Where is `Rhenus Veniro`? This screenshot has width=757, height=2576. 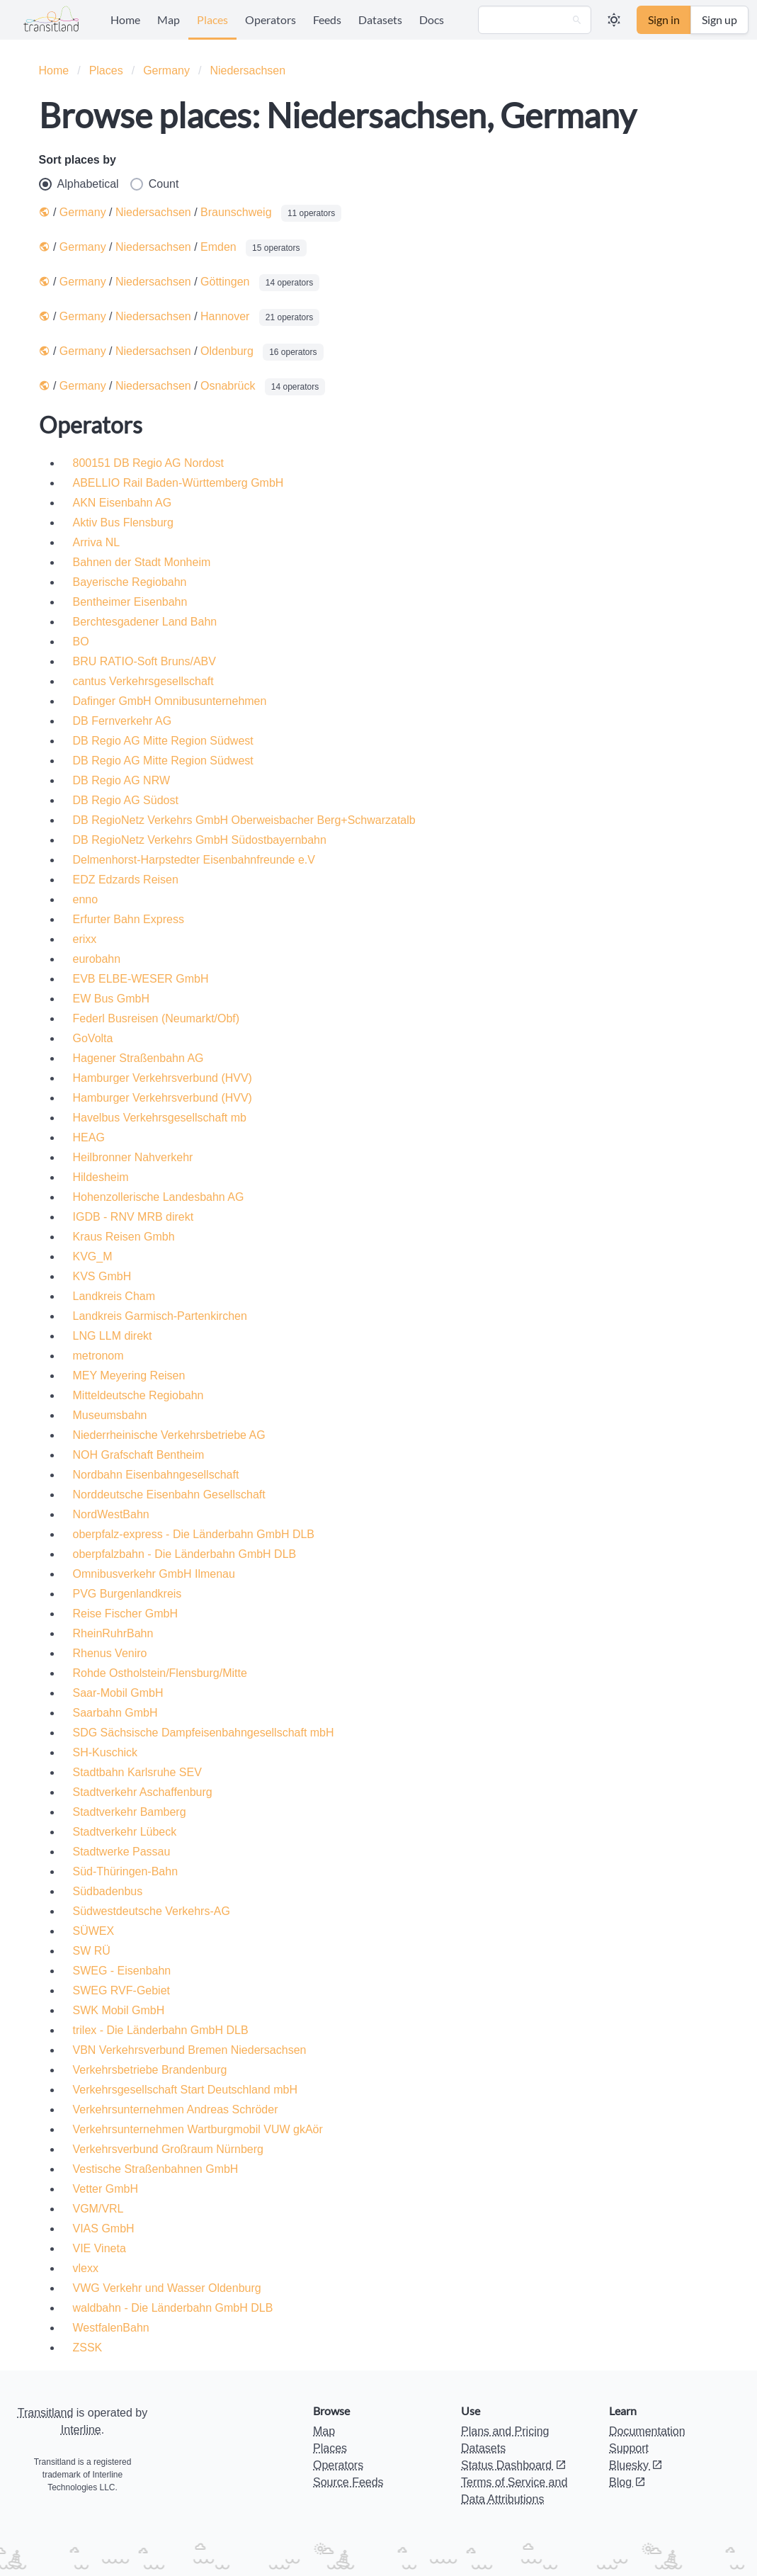
Rhenus Veniro is located at coordinates (110, 1653).